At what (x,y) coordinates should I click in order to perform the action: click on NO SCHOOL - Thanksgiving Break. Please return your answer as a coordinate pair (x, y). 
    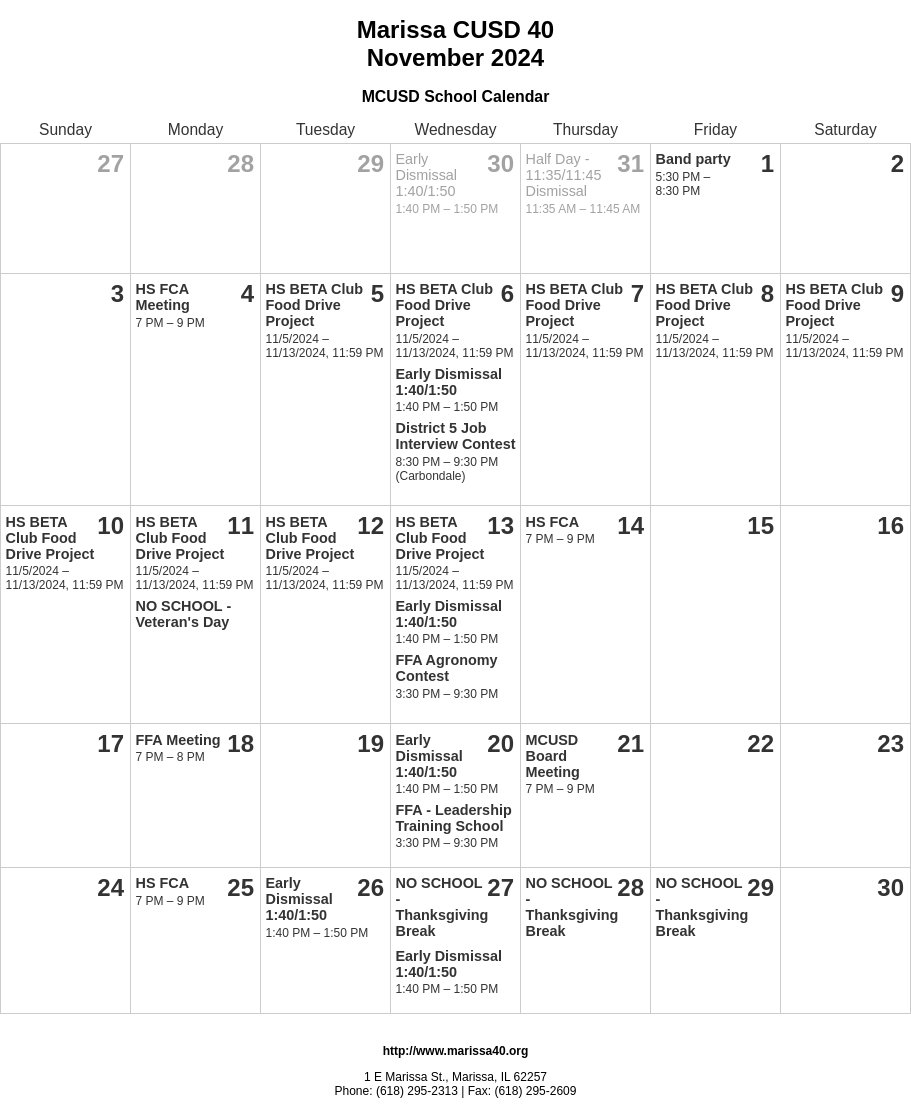
    Looking at the image, I should click on (442, 907).